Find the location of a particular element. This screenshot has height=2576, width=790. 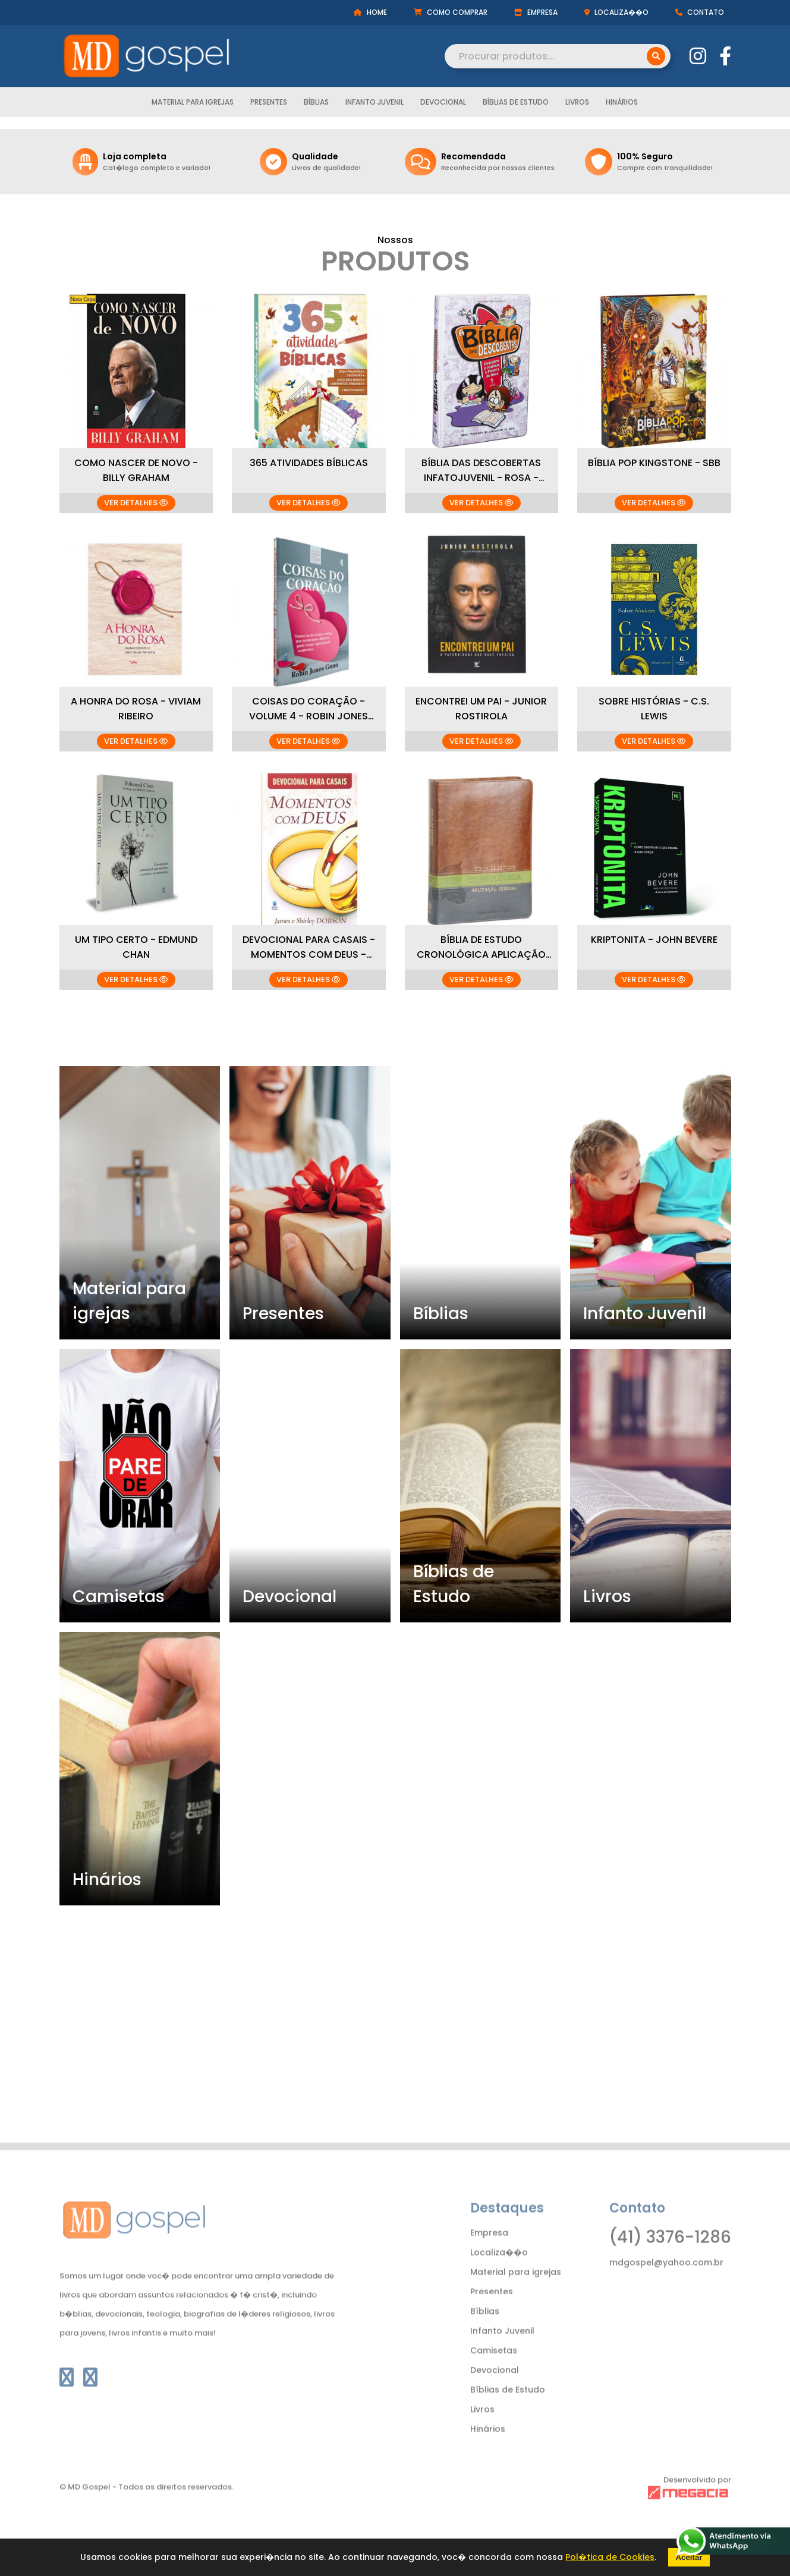

Infanto Juvenil is located at coordinates (374, 102).